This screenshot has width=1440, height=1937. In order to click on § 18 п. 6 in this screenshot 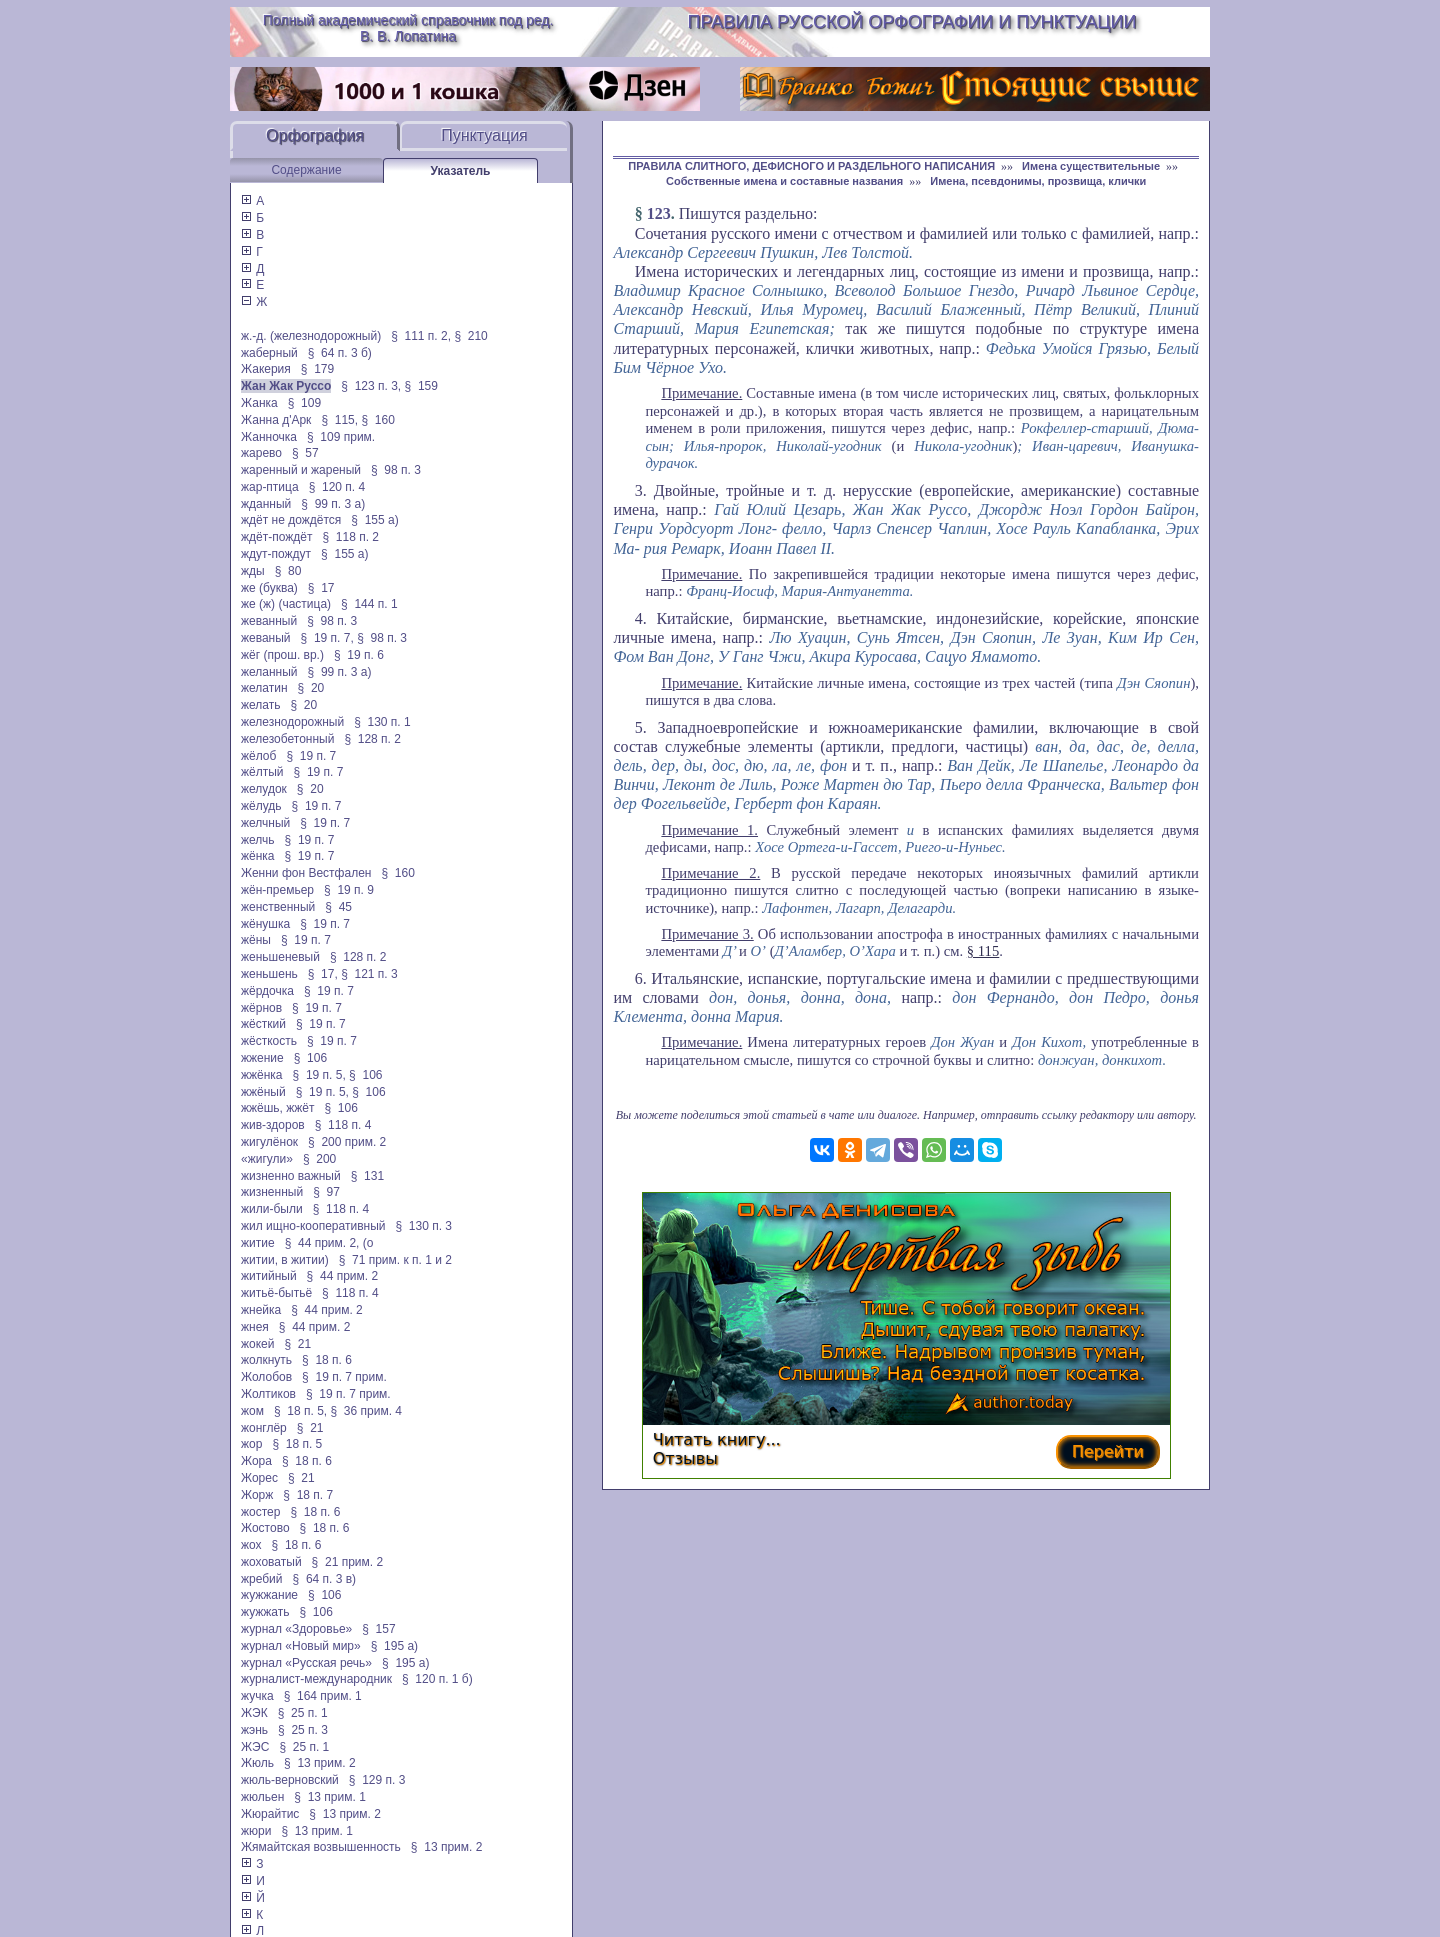, I will do `click(327, 1360)`.